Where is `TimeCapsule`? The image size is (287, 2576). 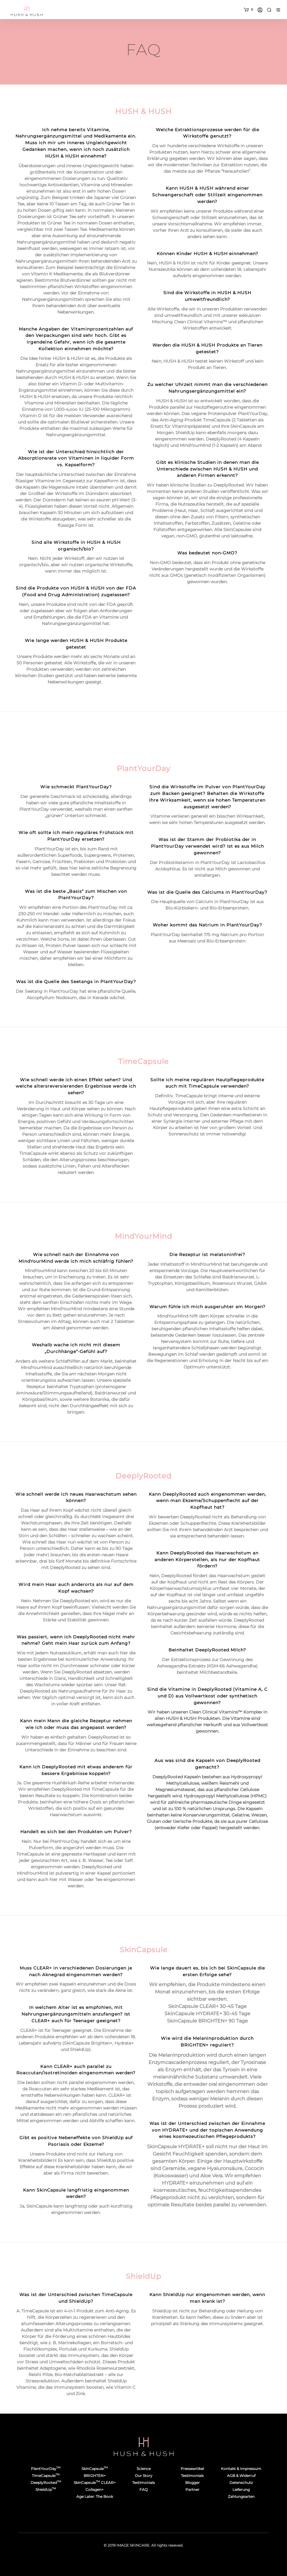
TimeCapsule is located at coordinates (46, 2475).